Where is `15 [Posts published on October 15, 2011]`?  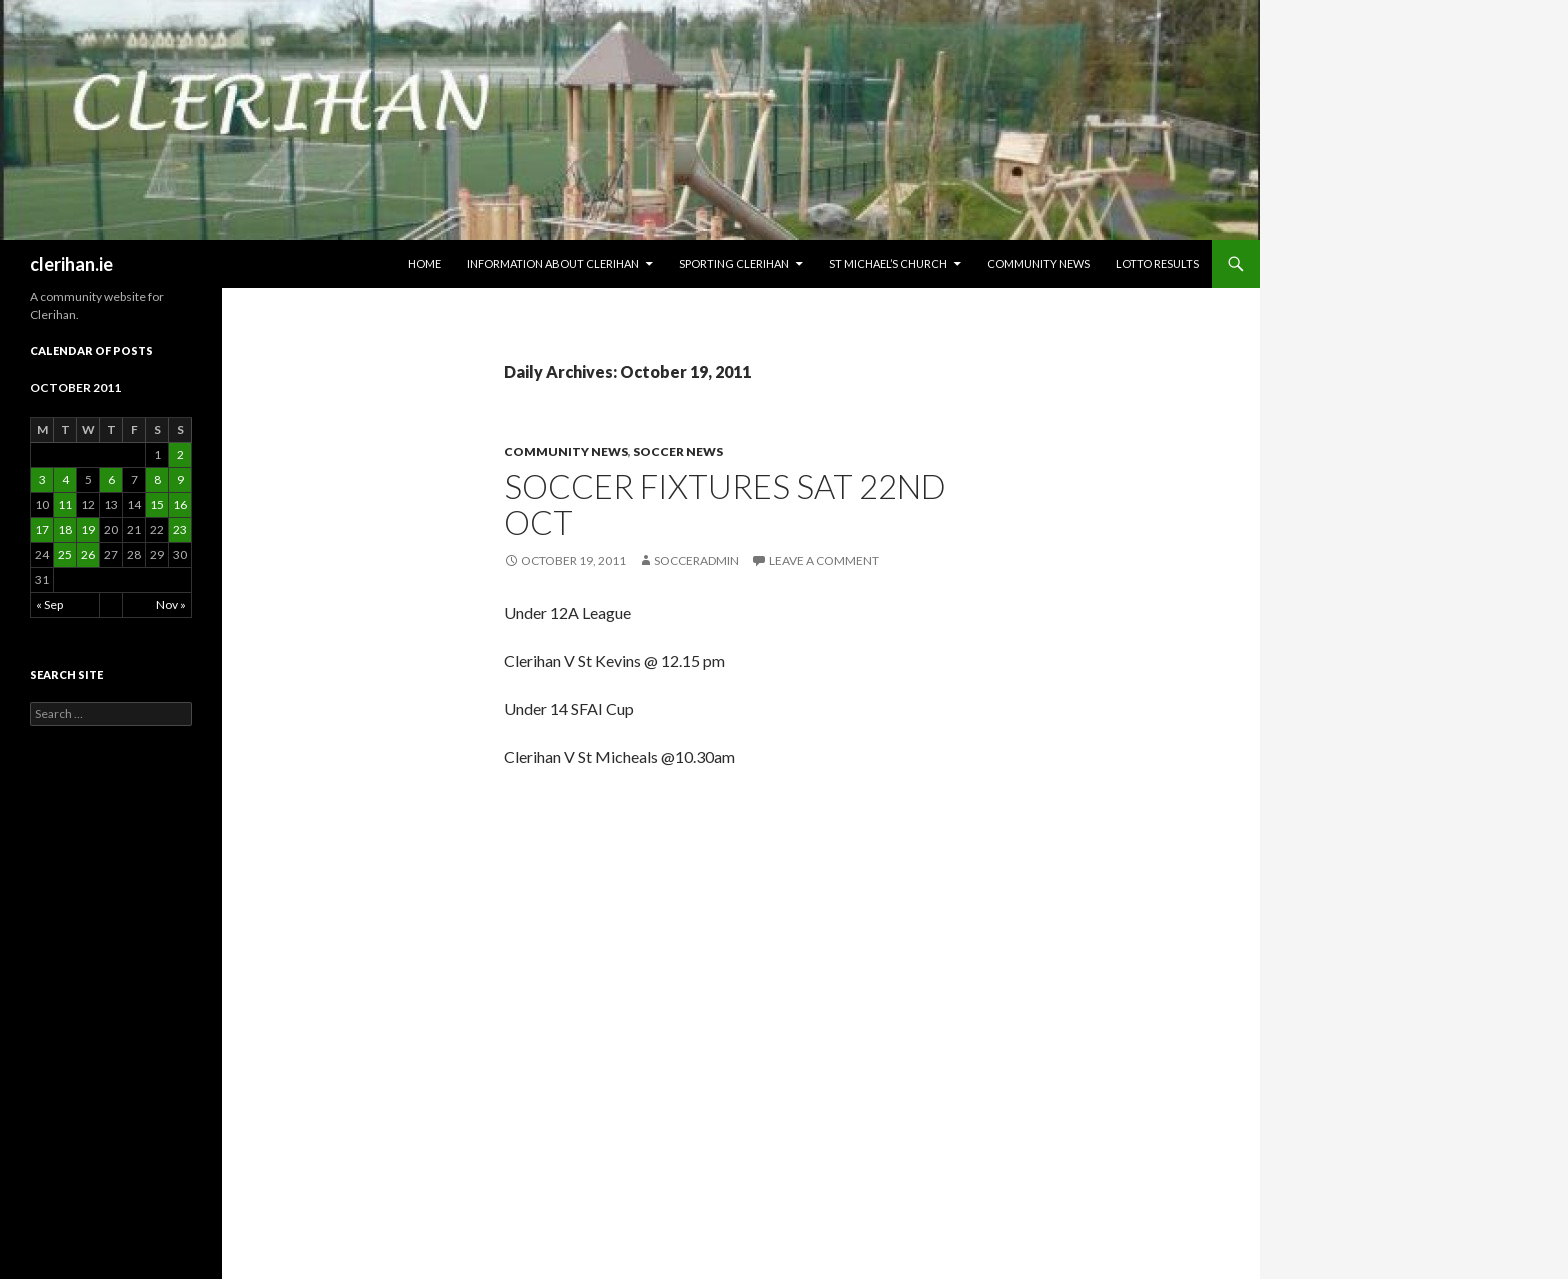
15 [Posts published on October 15, 2011] is located at coordinates (157, 504).